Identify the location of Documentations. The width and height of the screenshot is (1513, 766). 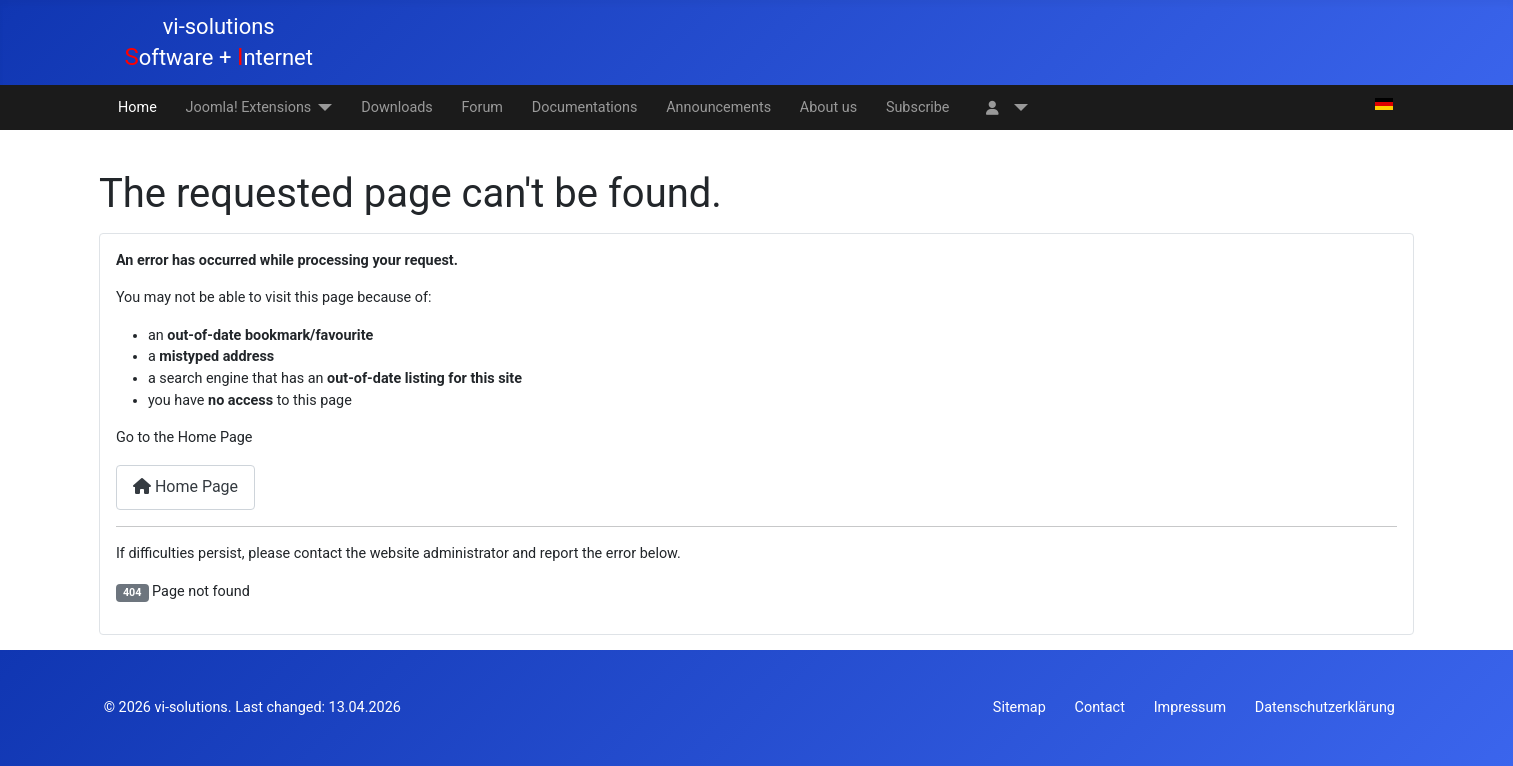
(585, 107).